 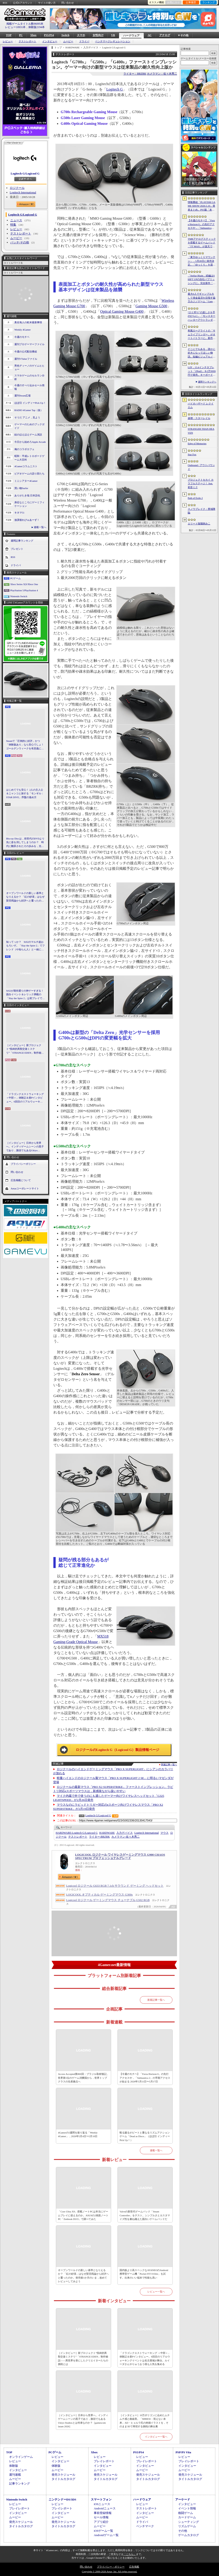 I want to click on LZF，13.4インチタブレット「ZPad2」を2万9999円で発売。キーボードやタッチペンなど5点の付属品を同梱, so click(x=202, y=371).